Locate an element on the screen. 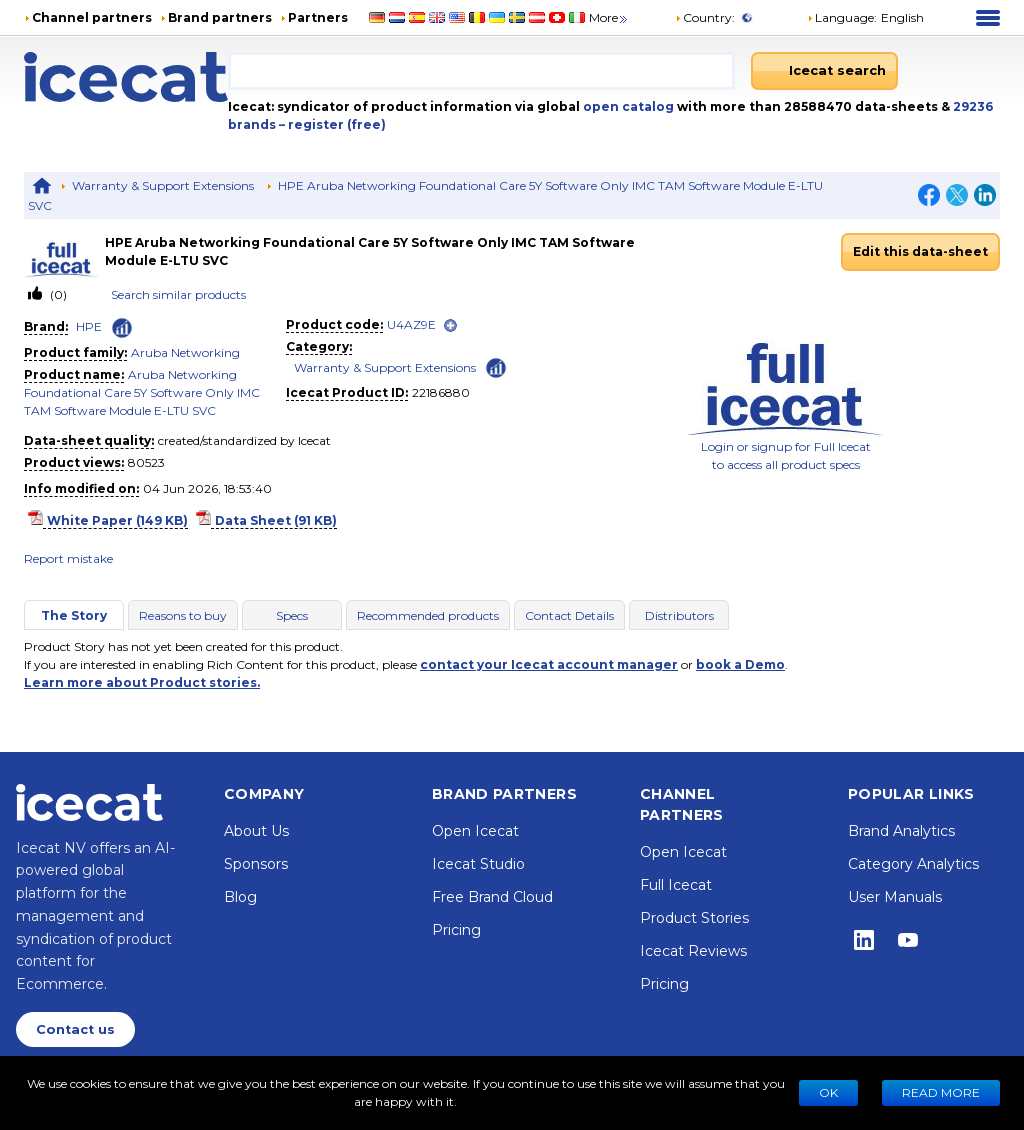 The image size is (1024, 1130). [link] is located at coordinates (64, 252).